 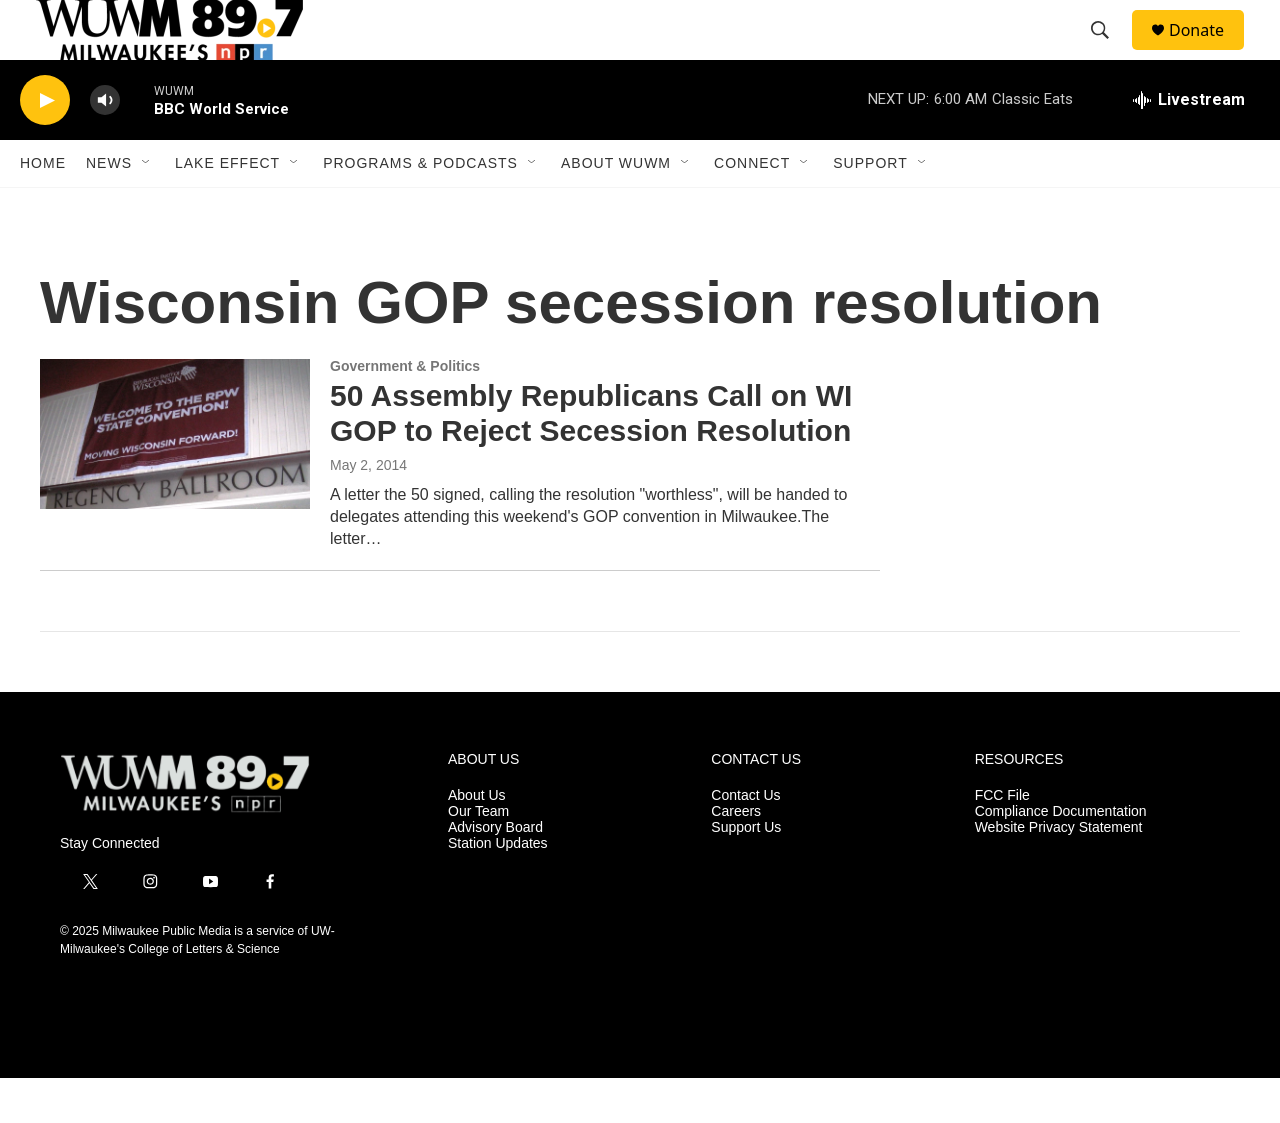 I want to click on Government & Politics, so click(x=405, y=411).